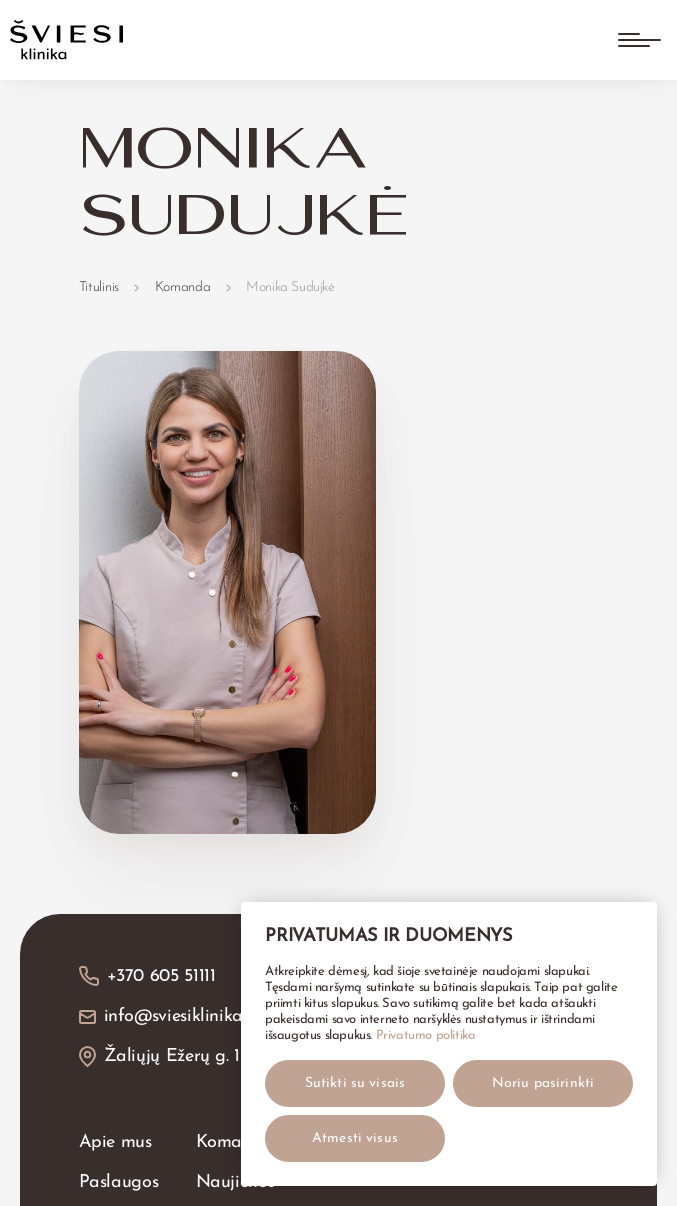 This screenshot has width=677, height=1206. I want to click on Privatumo politika, so click(426, 1035).